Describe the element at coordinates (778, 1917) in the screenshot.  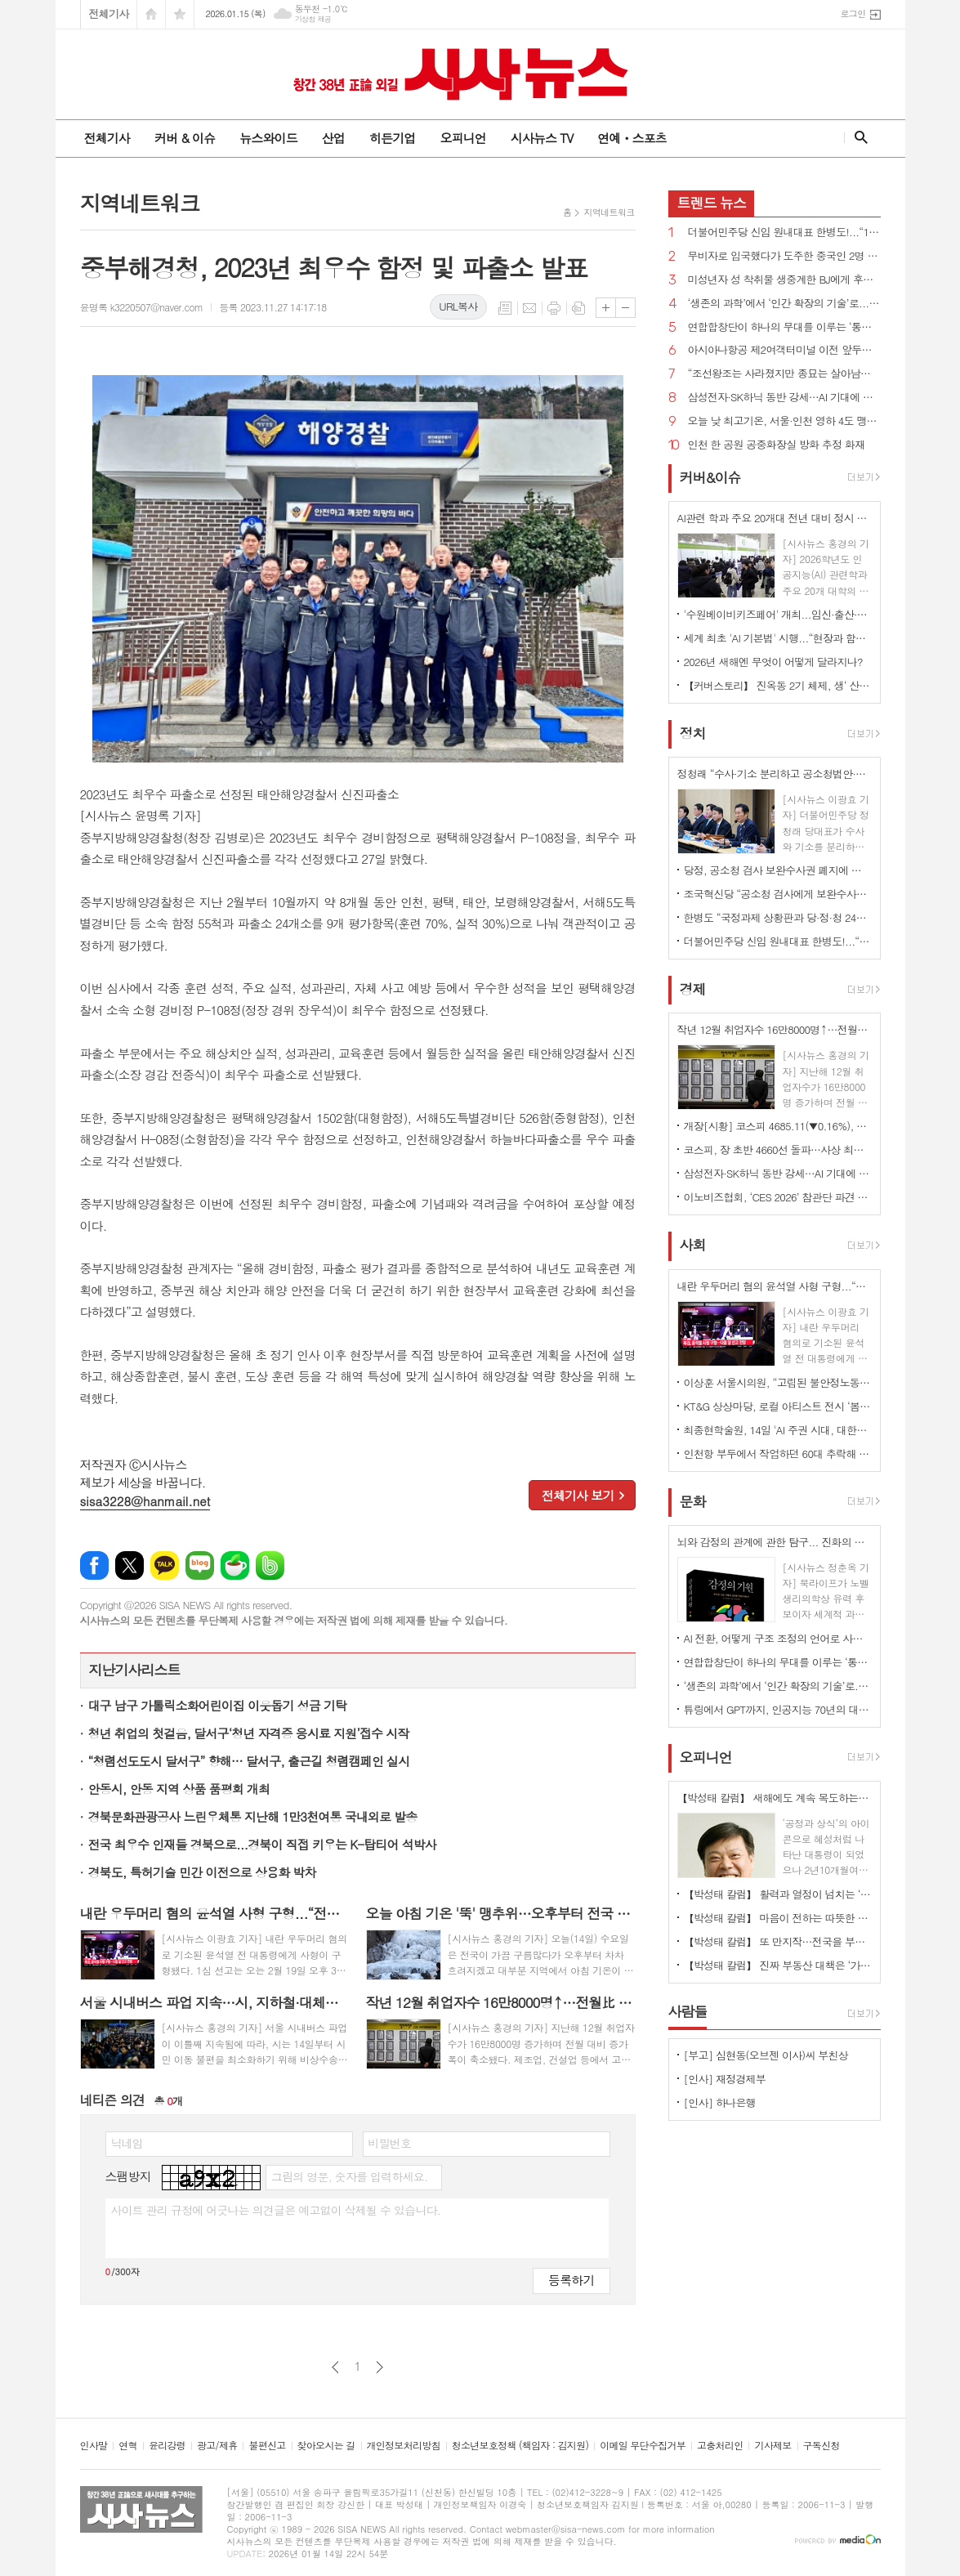
I see `【박성태 칼럼】 마음이 전하는 따뜻한 이야기: 아직 살 만한 세상이다` at that location.